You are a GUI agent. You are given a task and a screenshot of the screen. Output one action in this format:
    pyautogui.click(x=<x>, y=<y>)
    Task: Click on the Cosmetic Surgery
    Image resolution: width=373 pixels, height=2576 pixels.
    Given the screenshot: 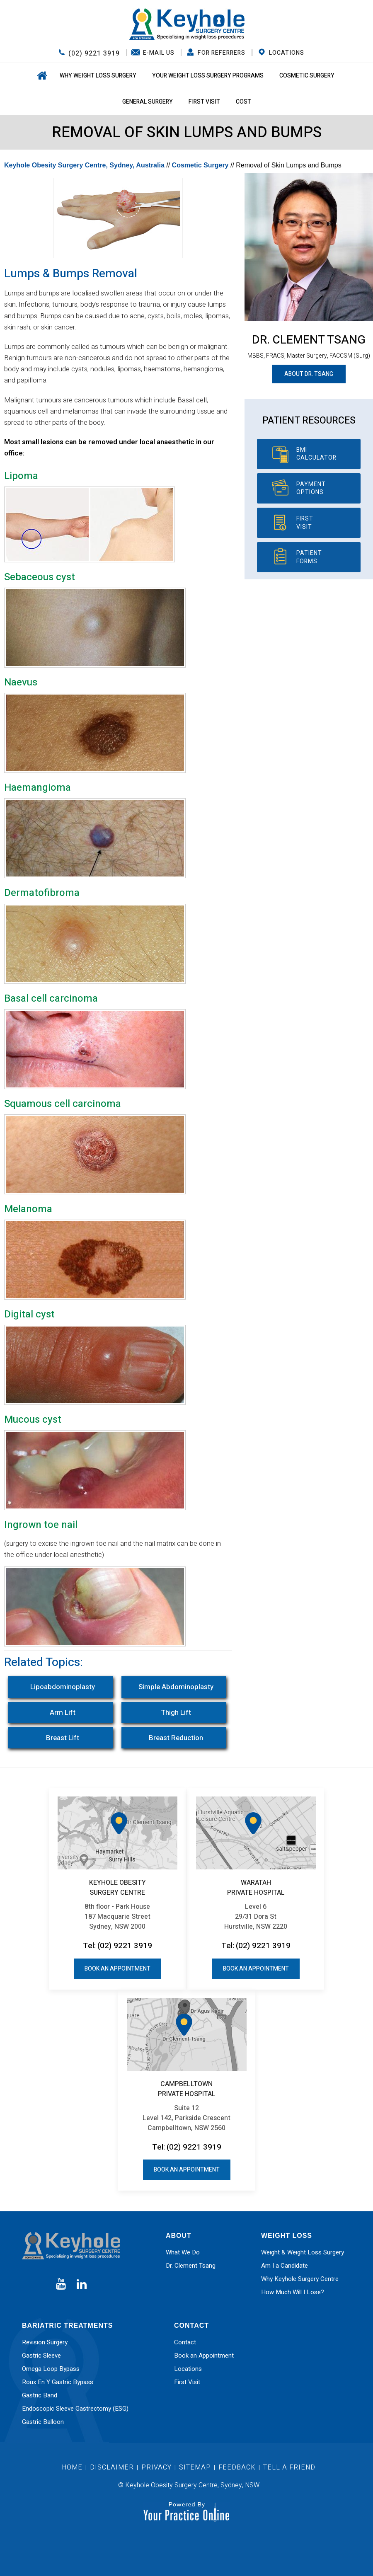 What is the action you would take?
    pyautogui.click(x=306, y=75)
    